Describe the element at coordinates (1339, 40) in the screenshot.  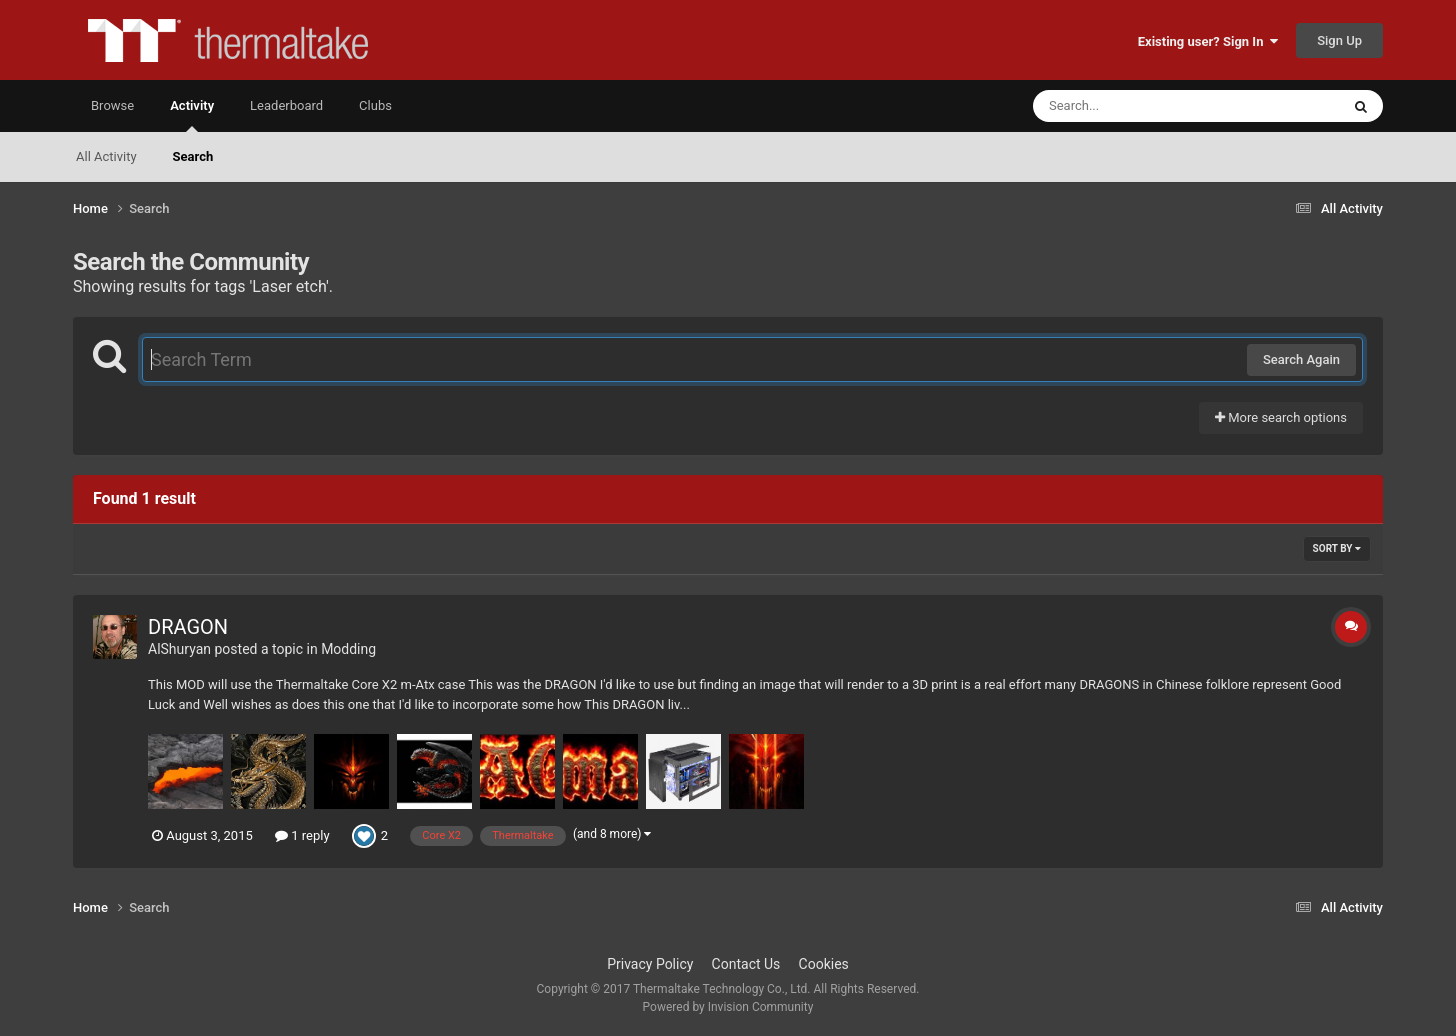
I see `Sign Up` at that location.